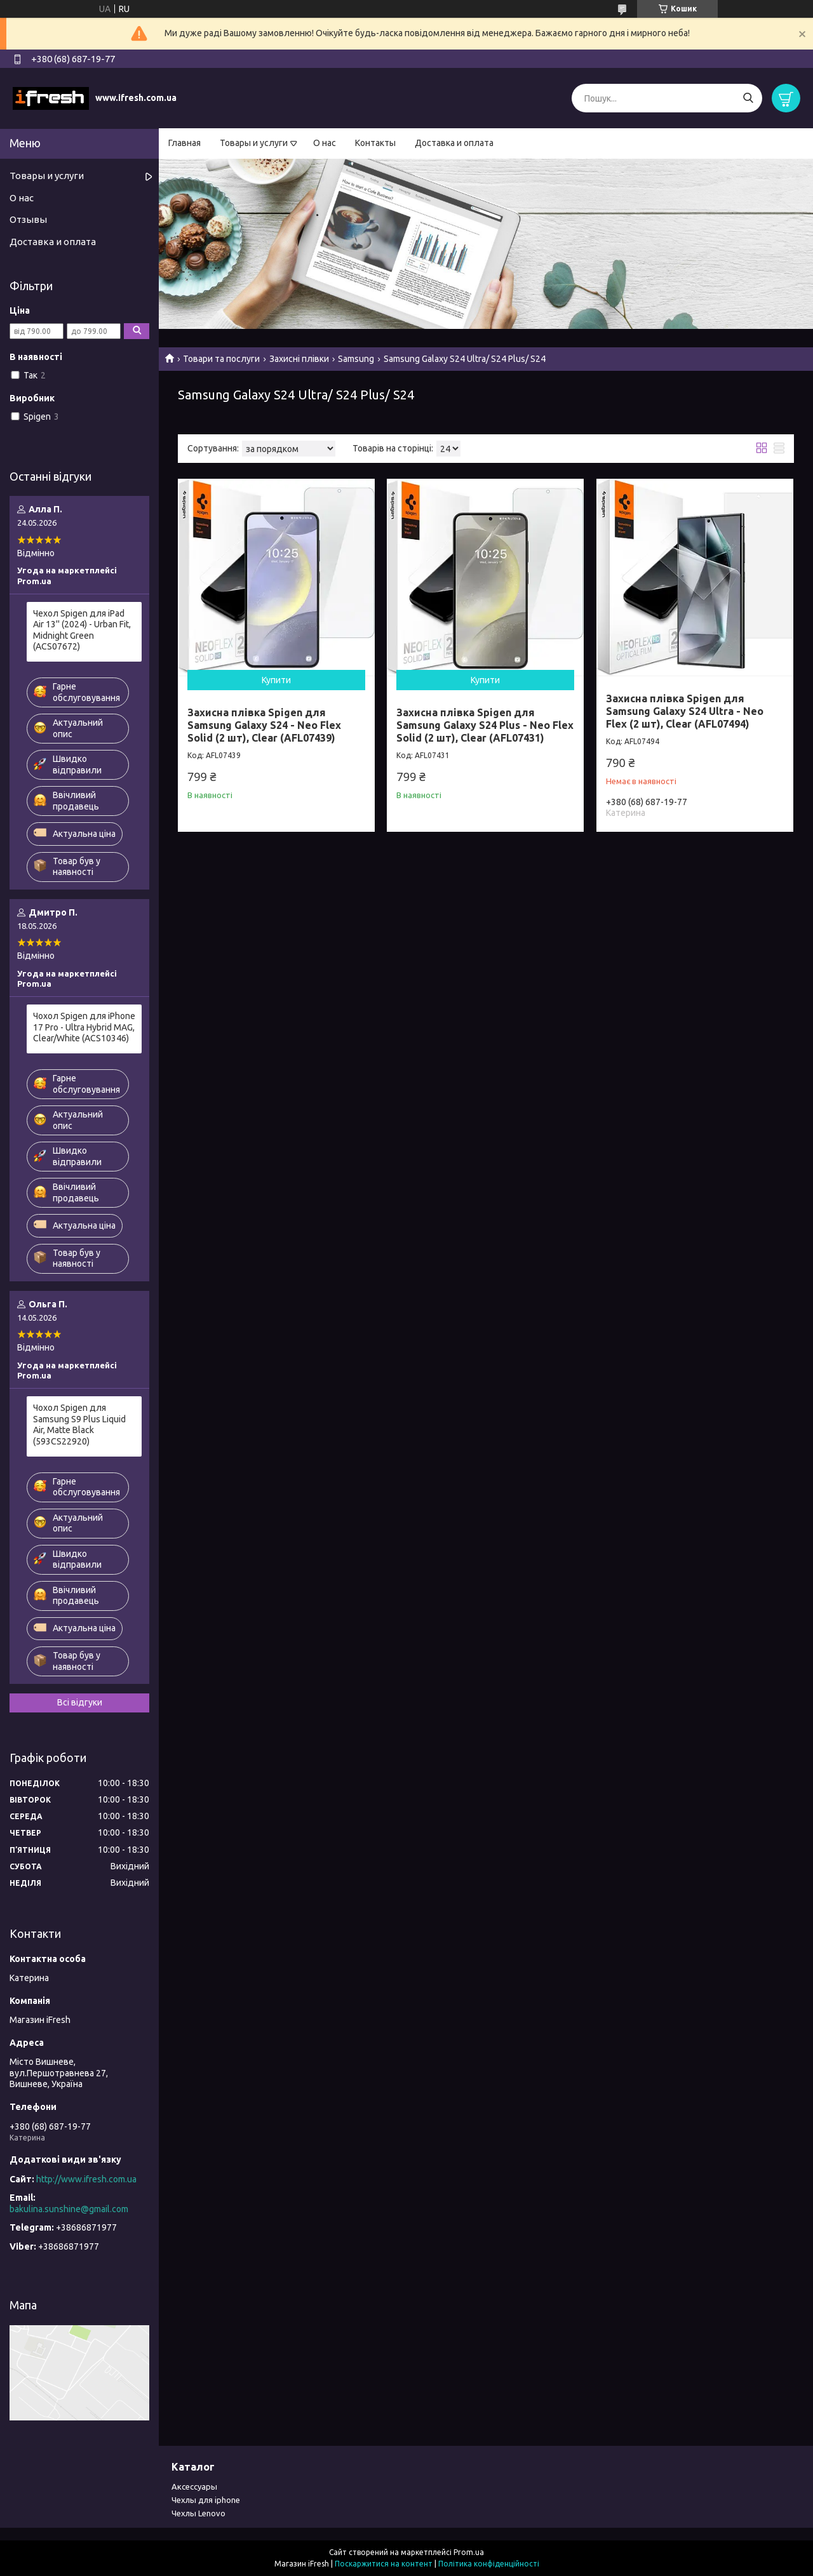 This screenshot has height=2576, width=813. Describe the element at coordinates (454, 143) in the screenshot. I see `Доставка и оплата` at that location.